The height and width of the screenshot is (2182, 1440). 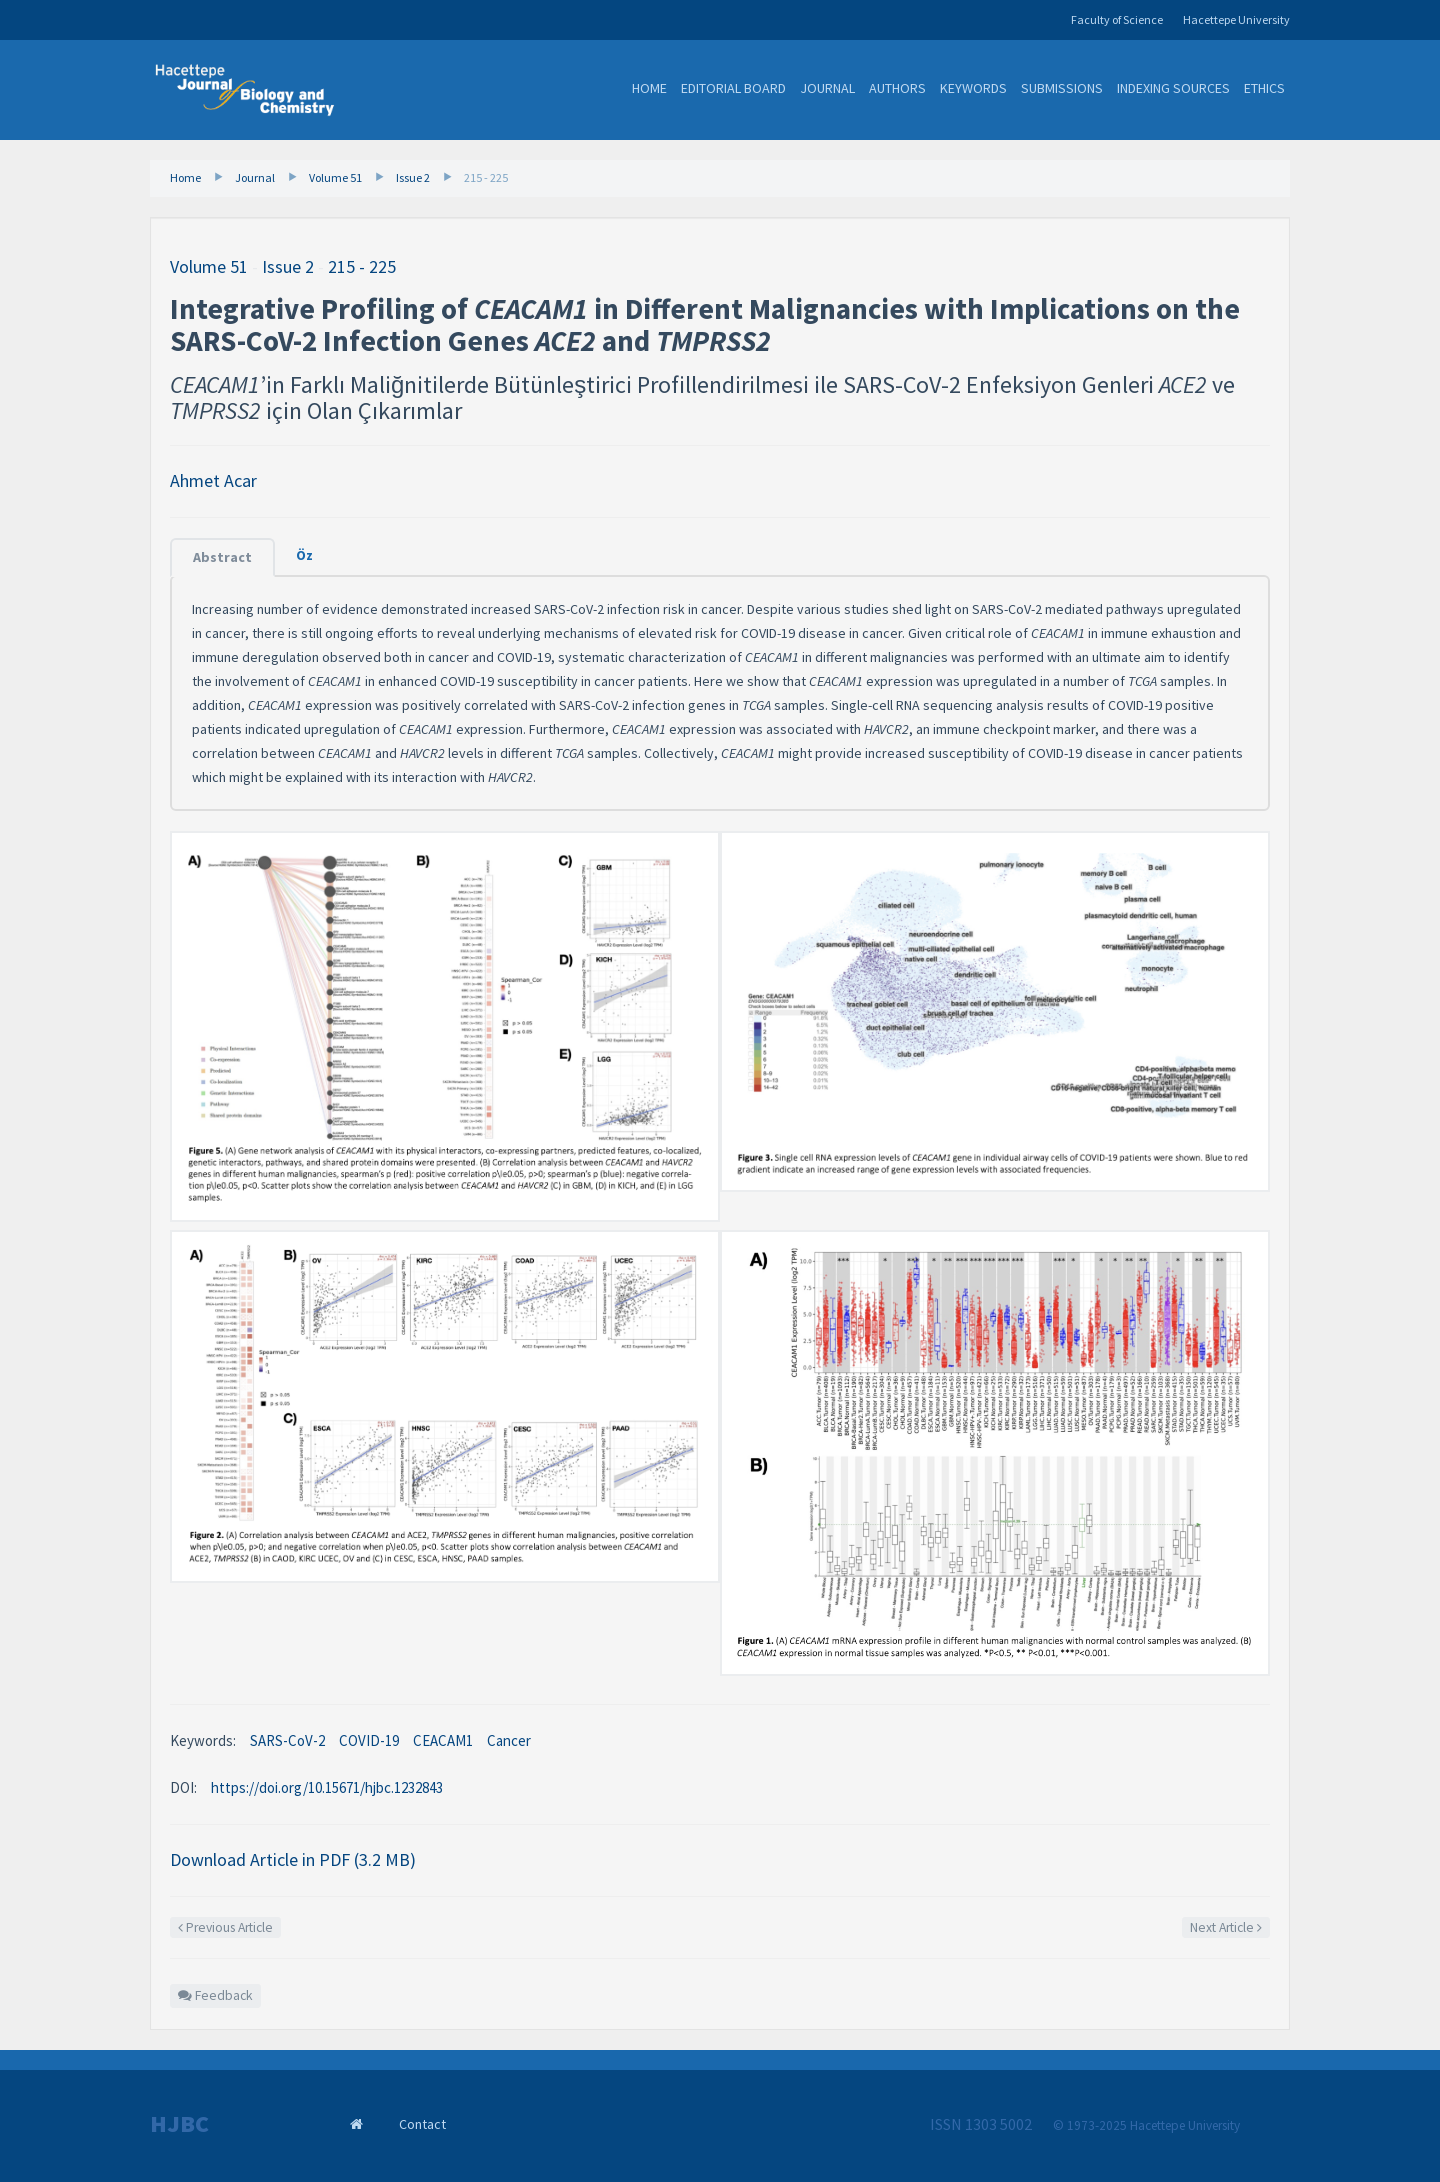 What do you see at coordinates (1236, 19) in the screenshot?
I see `Hacettepe University` at bounding box center [1236, 19].